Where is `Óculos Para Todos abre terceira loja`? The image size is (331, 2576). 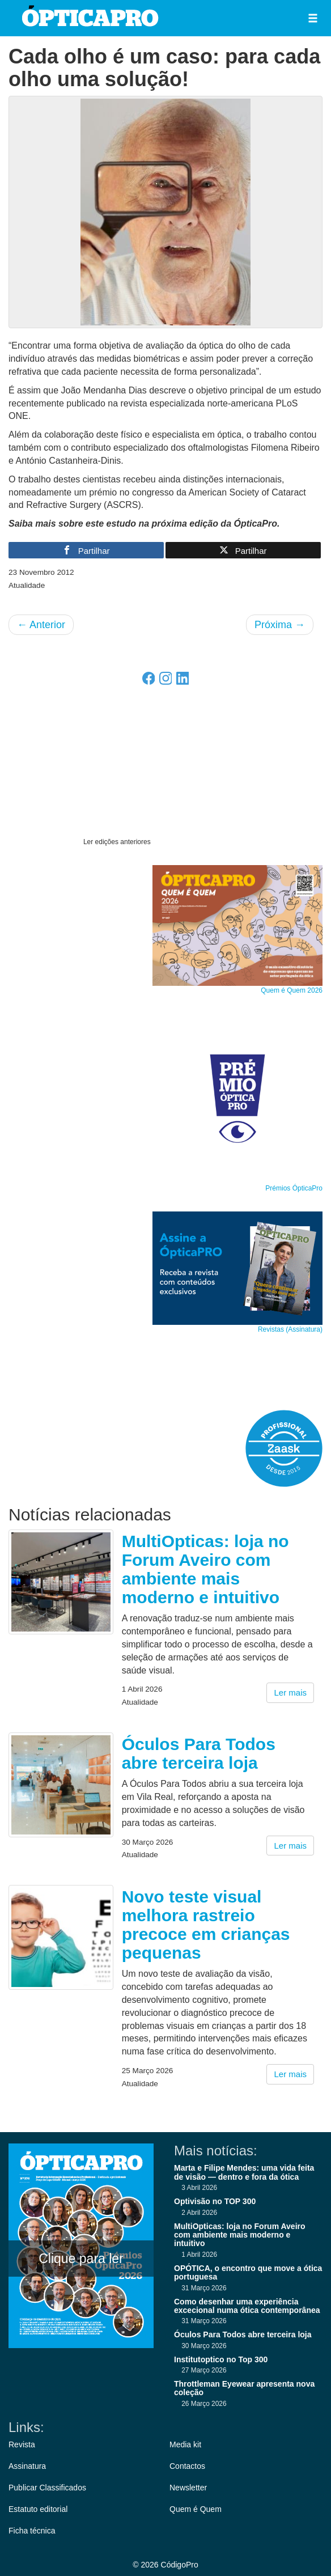 Óculos Para Todos abre terceira loja is located at coordinates (198, 1753).